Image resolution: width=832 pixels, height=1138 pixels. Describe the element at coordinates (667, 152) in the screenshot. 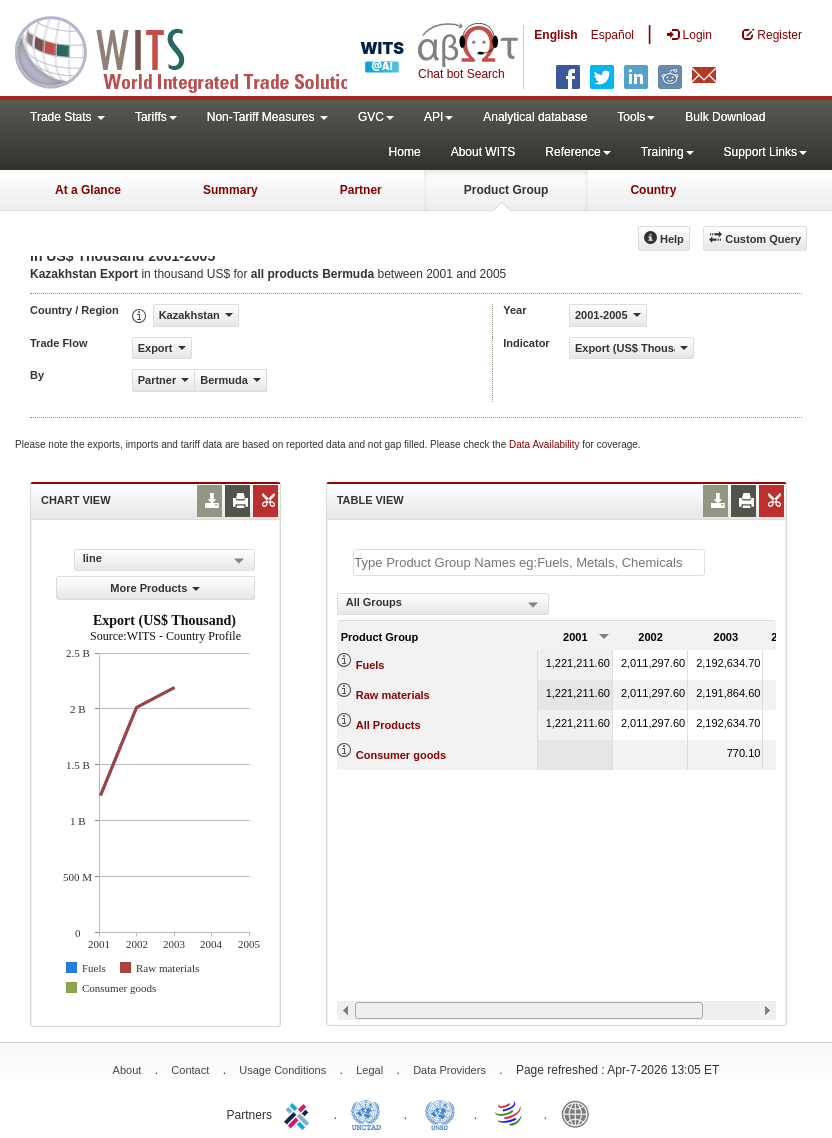

I see `Training` at that location.